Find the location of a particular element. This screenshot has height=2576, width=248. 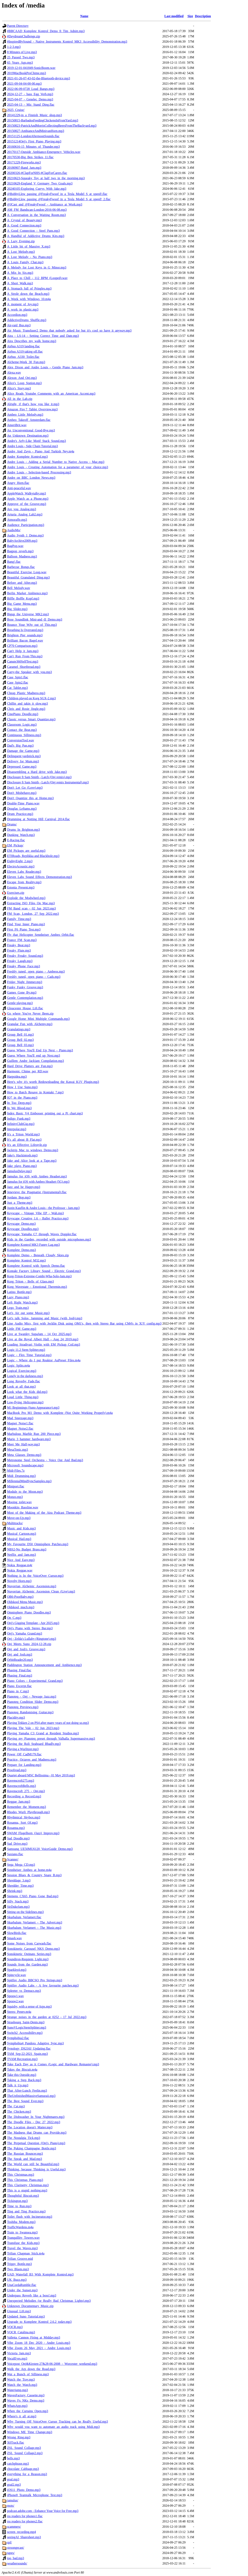

Spleeter_vs_Demucs.mp3 is located at coordinates (24, 1990).